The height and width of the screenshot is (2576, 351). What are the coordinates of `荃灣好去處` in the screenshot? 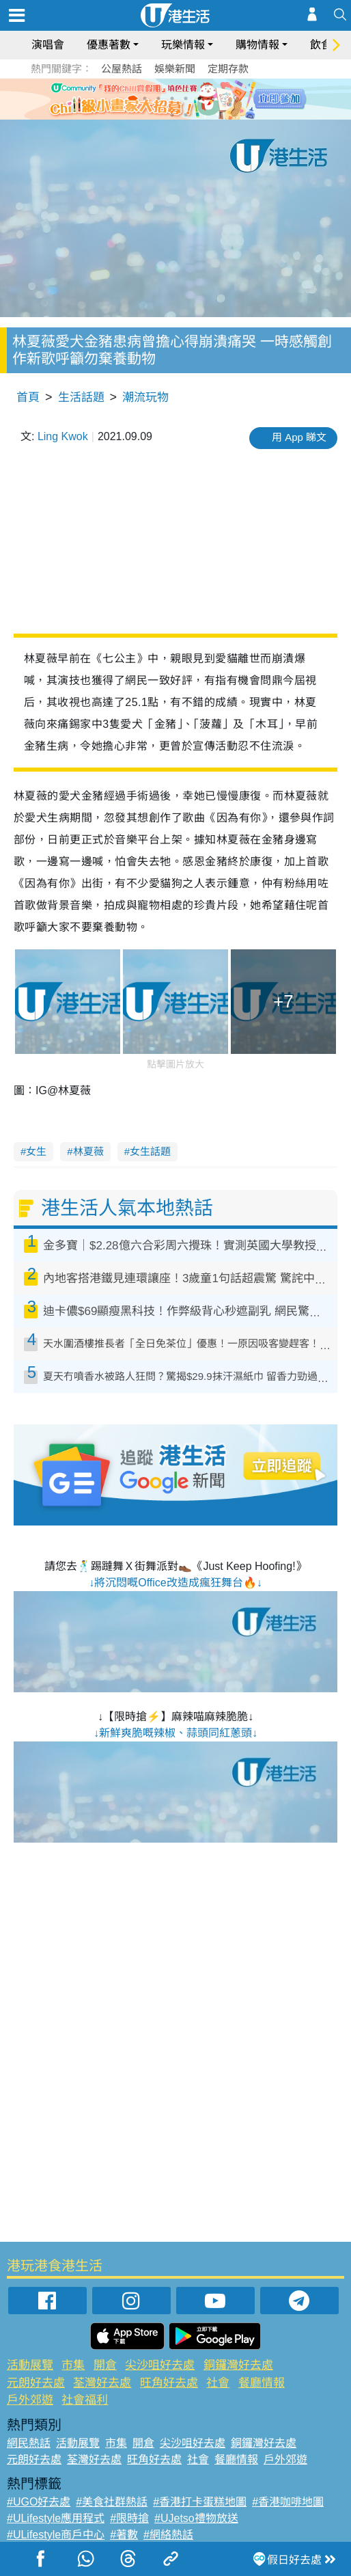 It's located at (102, 2382).